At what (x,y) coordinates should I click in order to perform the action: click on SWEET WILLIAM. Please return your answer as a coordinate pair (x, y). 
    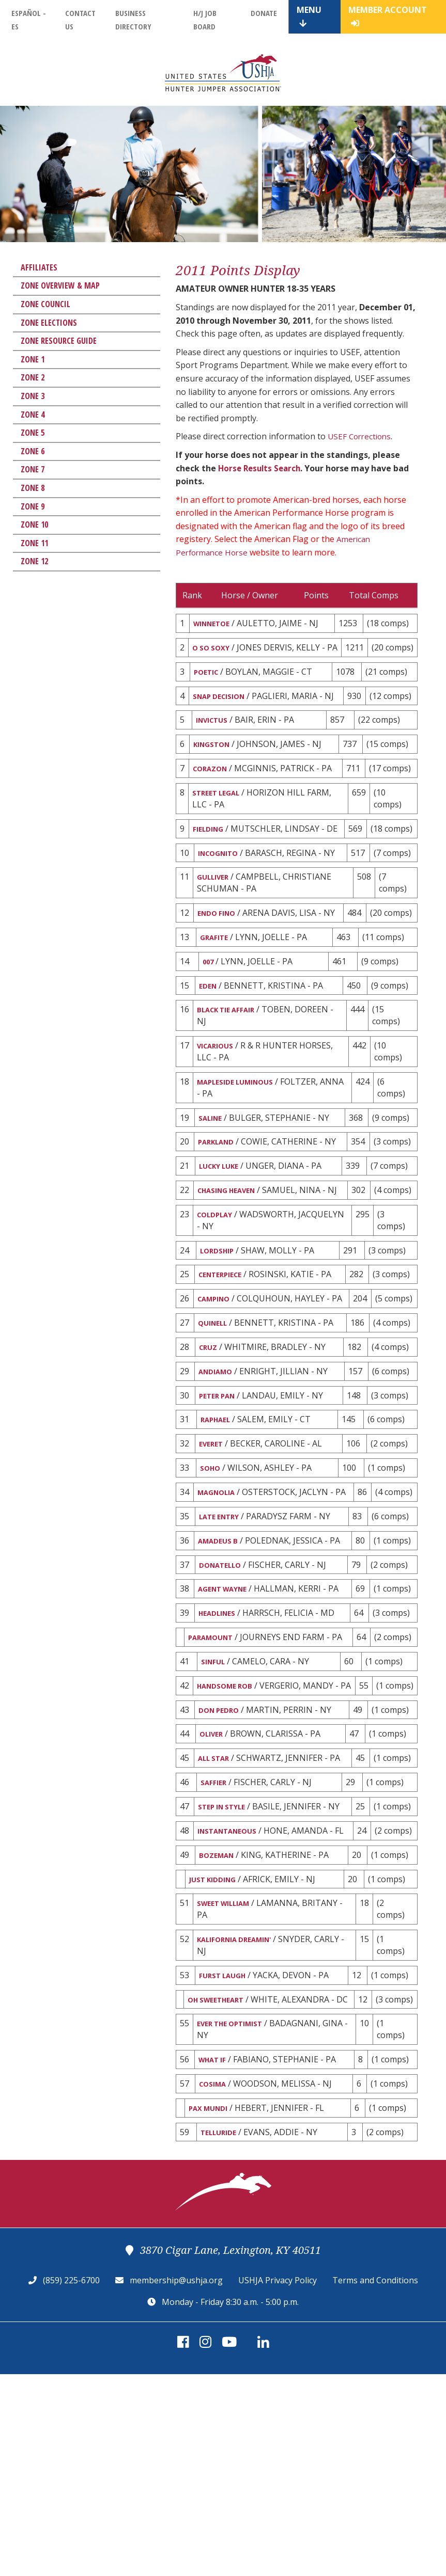
    Looking at the image, I should click on (229, 2080).